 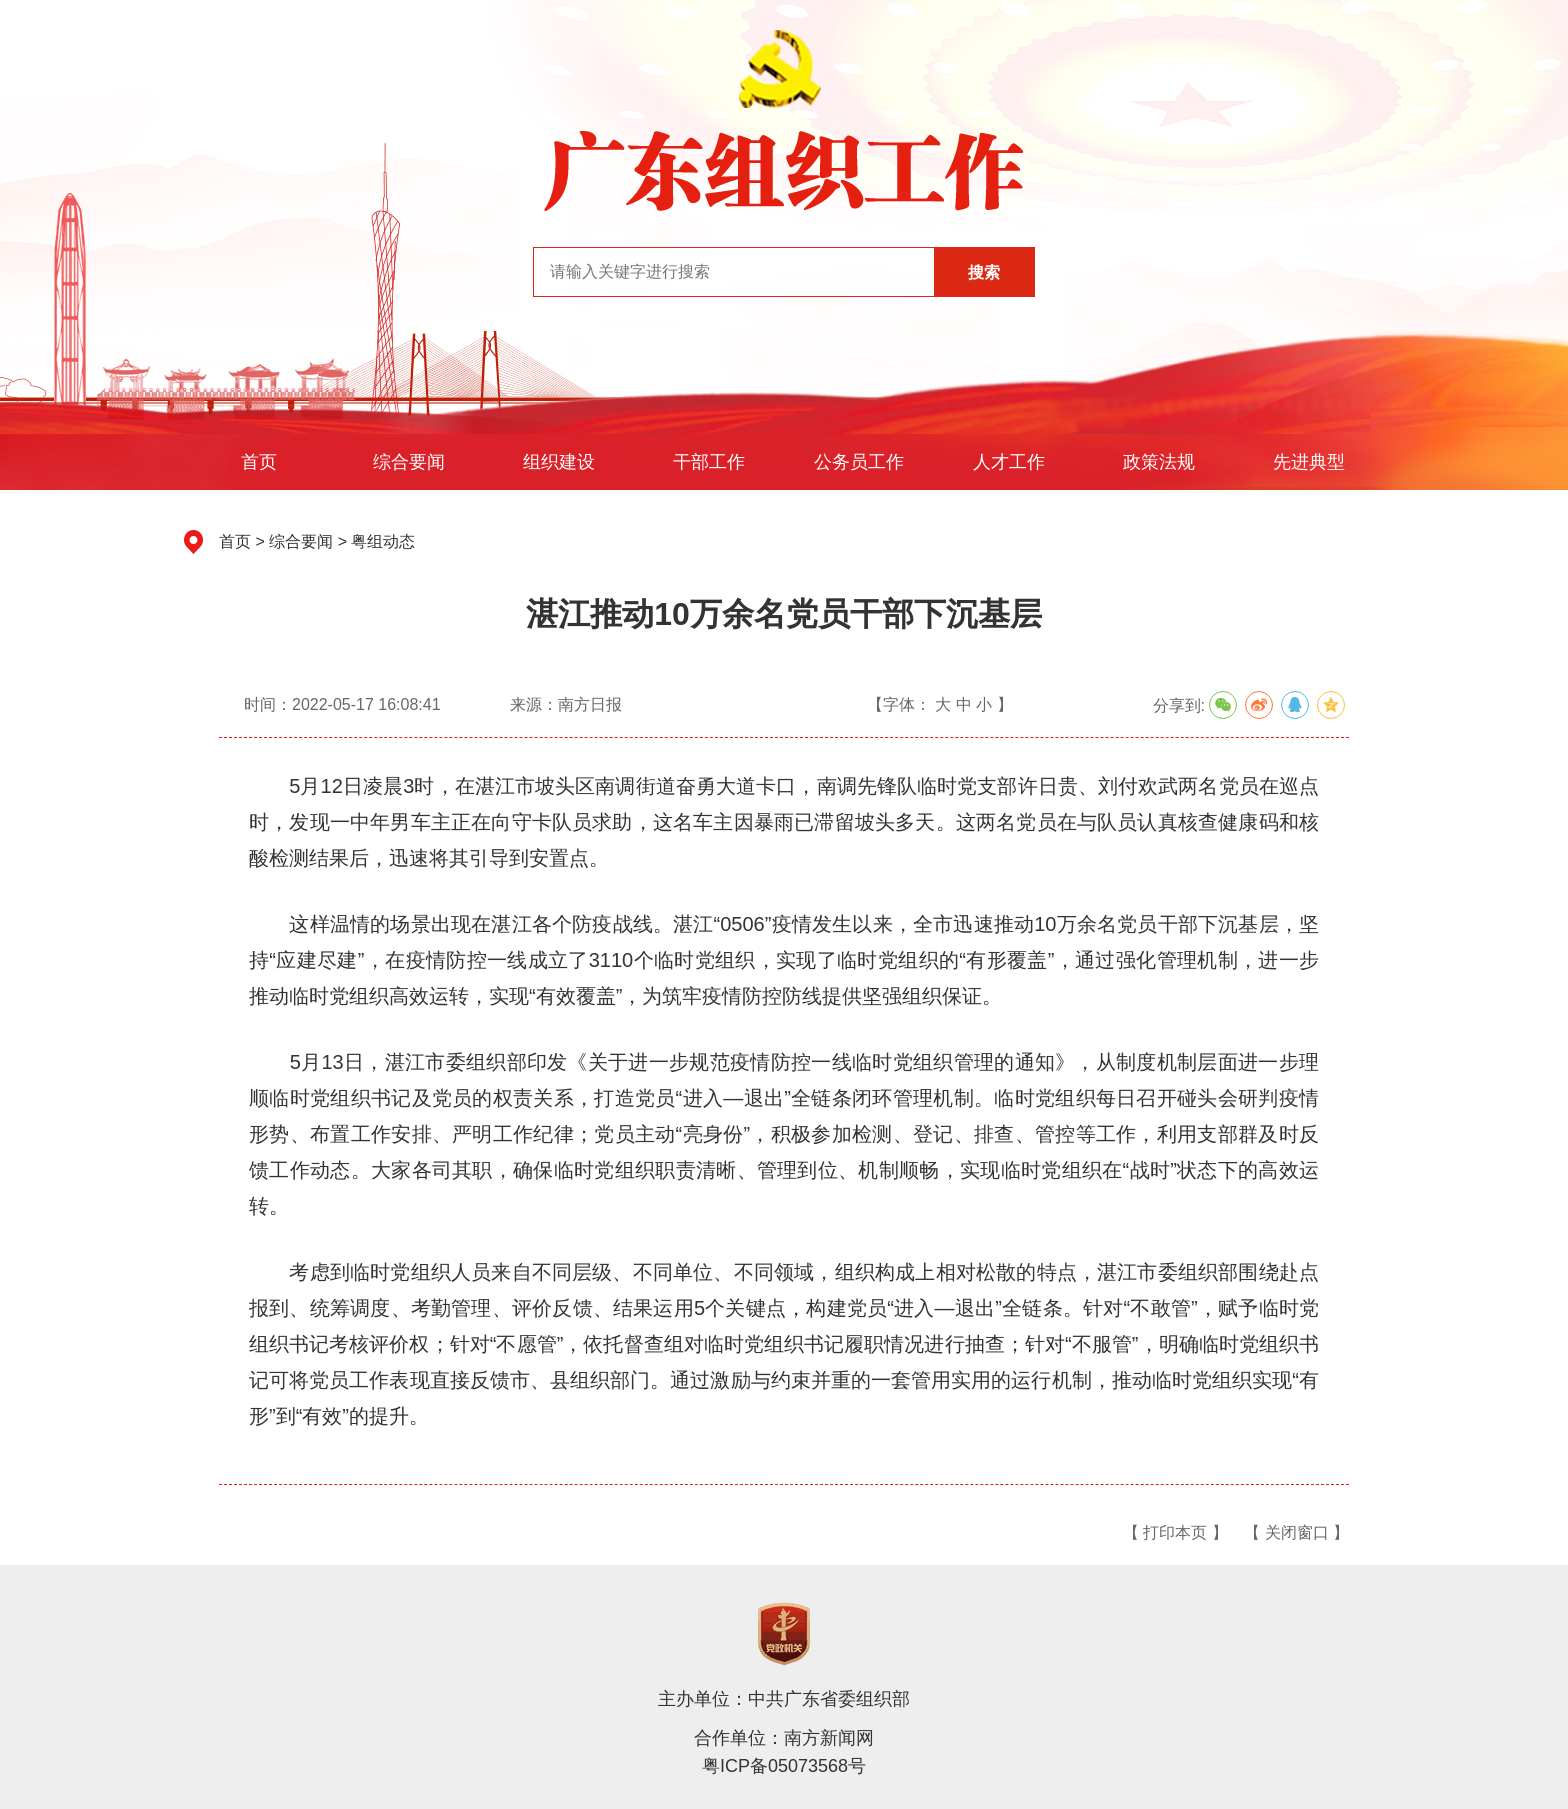 I want to click on 人才工作, so click(x=1009, y=462).